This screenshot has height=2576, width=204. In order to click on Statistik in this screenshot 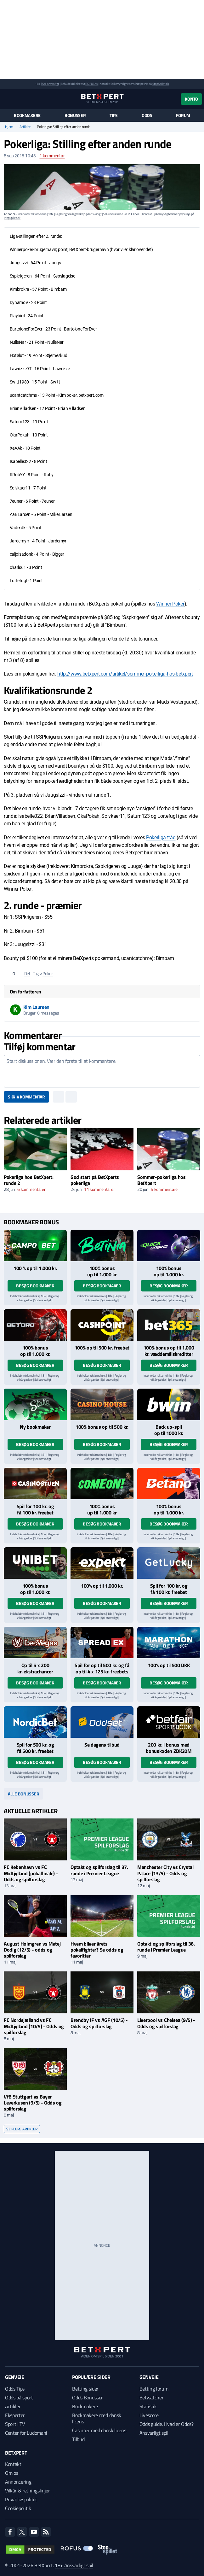, I will do `click(148, 2406)`.